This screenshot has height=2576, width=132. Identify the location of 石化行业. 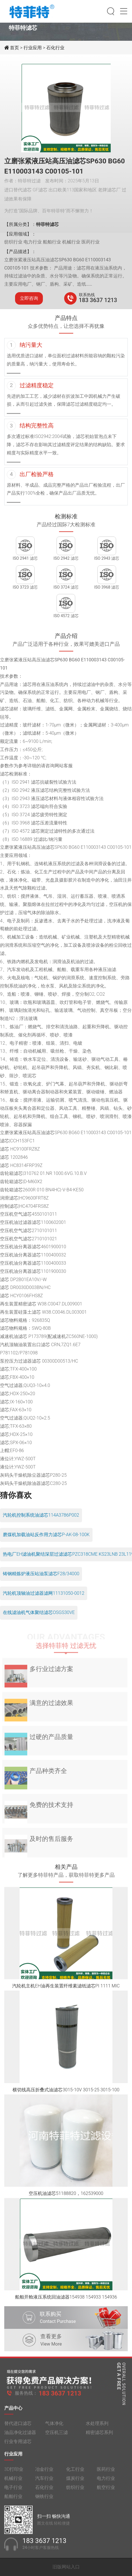
(55, 47).